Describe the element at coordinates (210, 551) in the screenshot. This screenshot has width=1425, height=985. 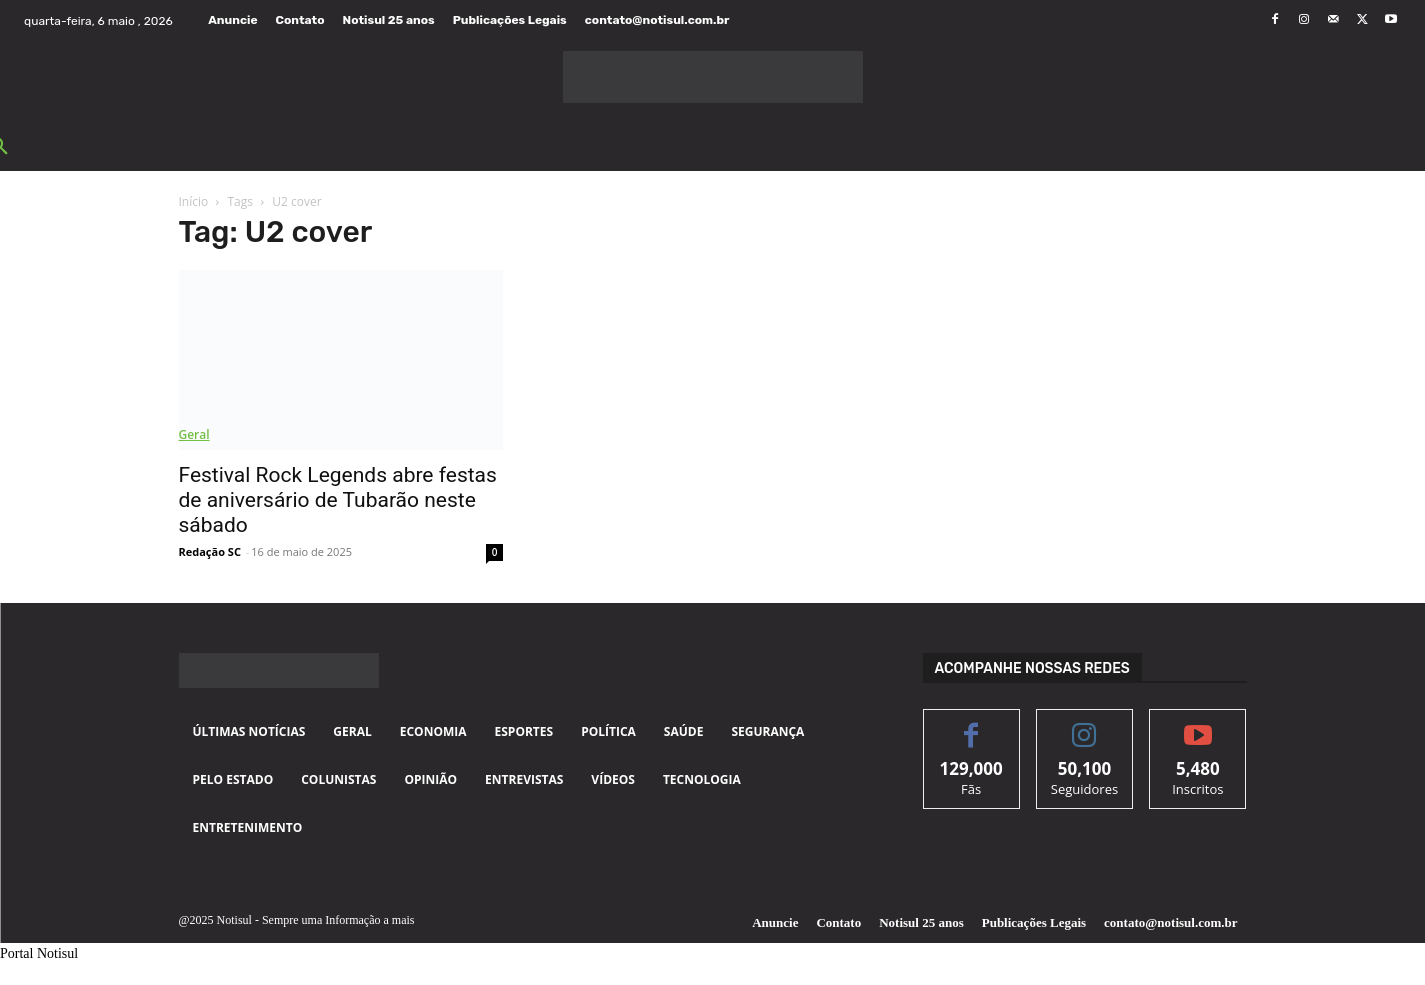
I see `Redação SC` at that location.